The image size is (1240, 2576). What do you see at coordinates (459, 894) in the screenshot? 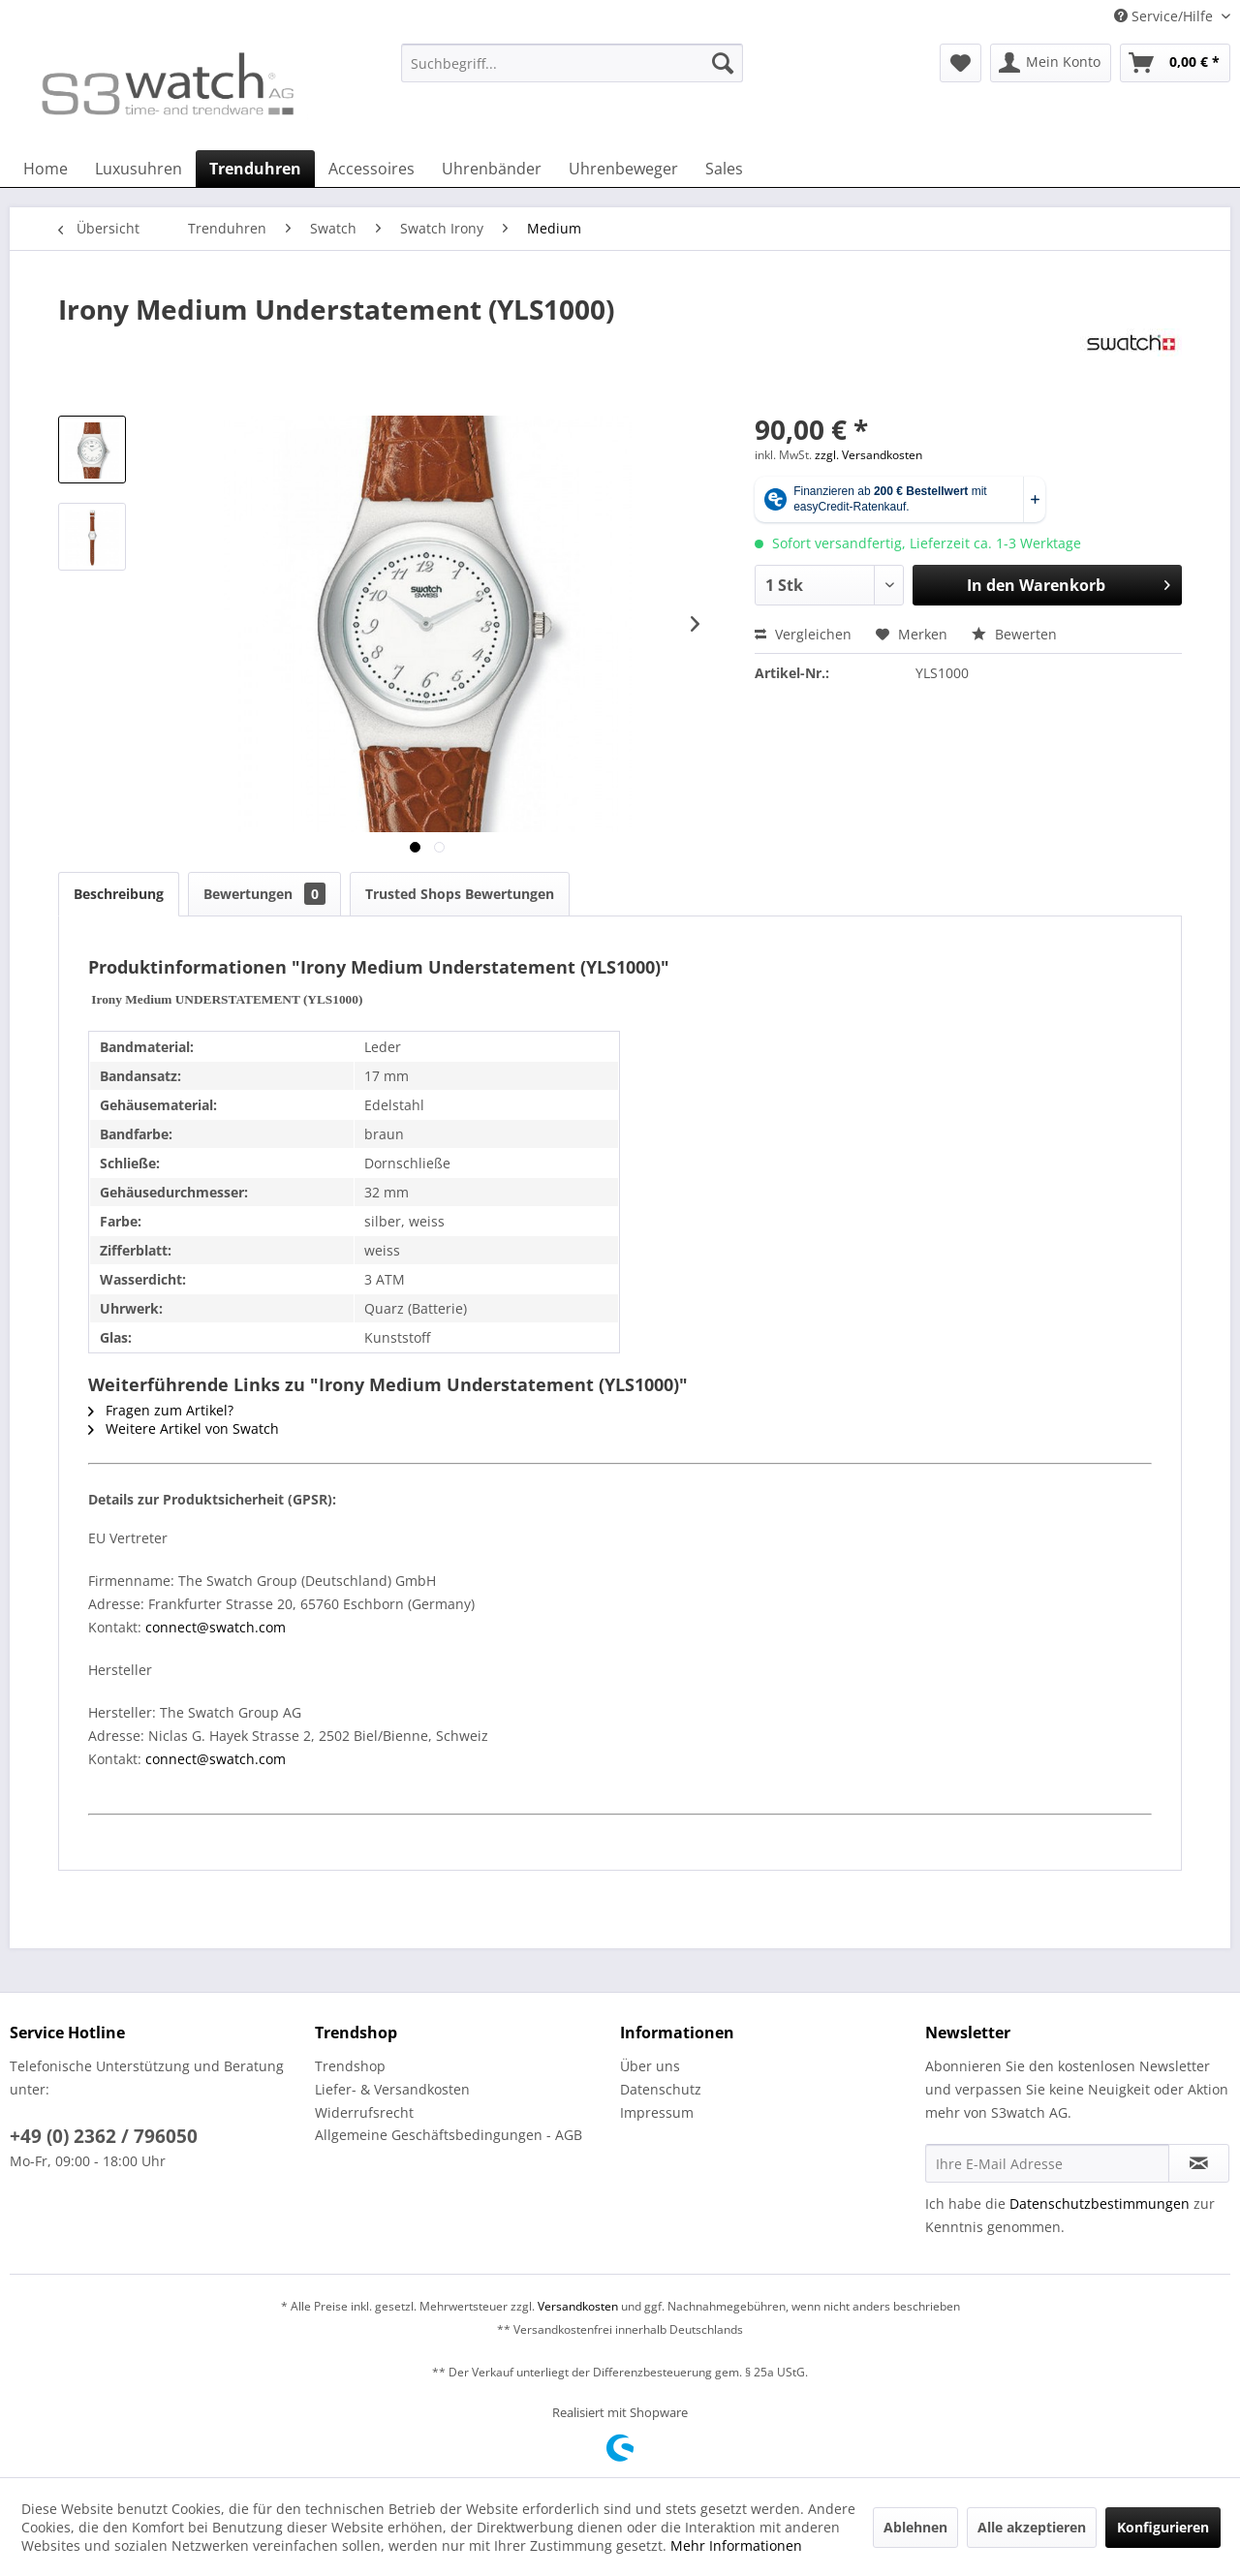
I see `Trusted Shops Bewertungen` at bounding box center [459, 894].